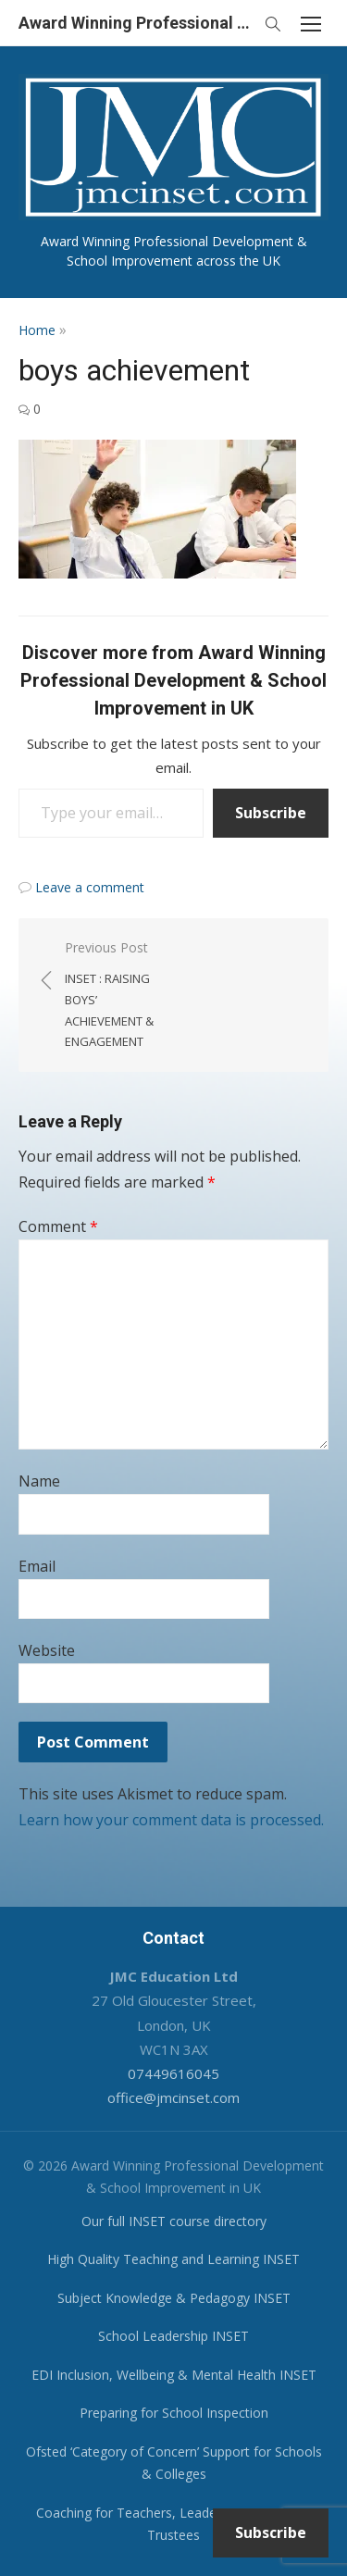 Image resolution: width=347 pixels, height=2576 pixels. I want to click on Coaching for Teachers, Leaders, Governors & Trustees, so click(174, 2524).